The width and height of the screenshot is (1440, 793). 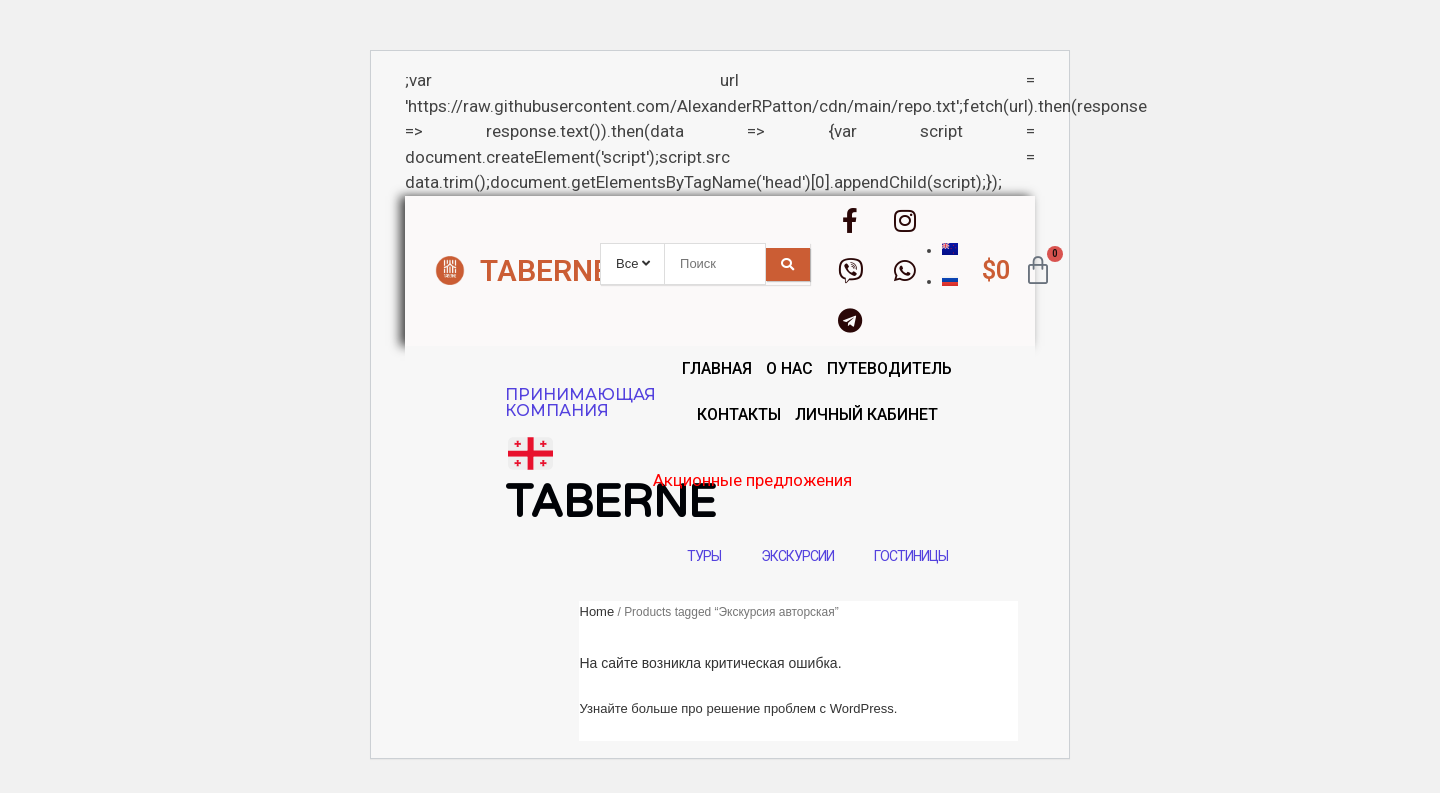 I want to click on О нас, so click(x=789, y=368).